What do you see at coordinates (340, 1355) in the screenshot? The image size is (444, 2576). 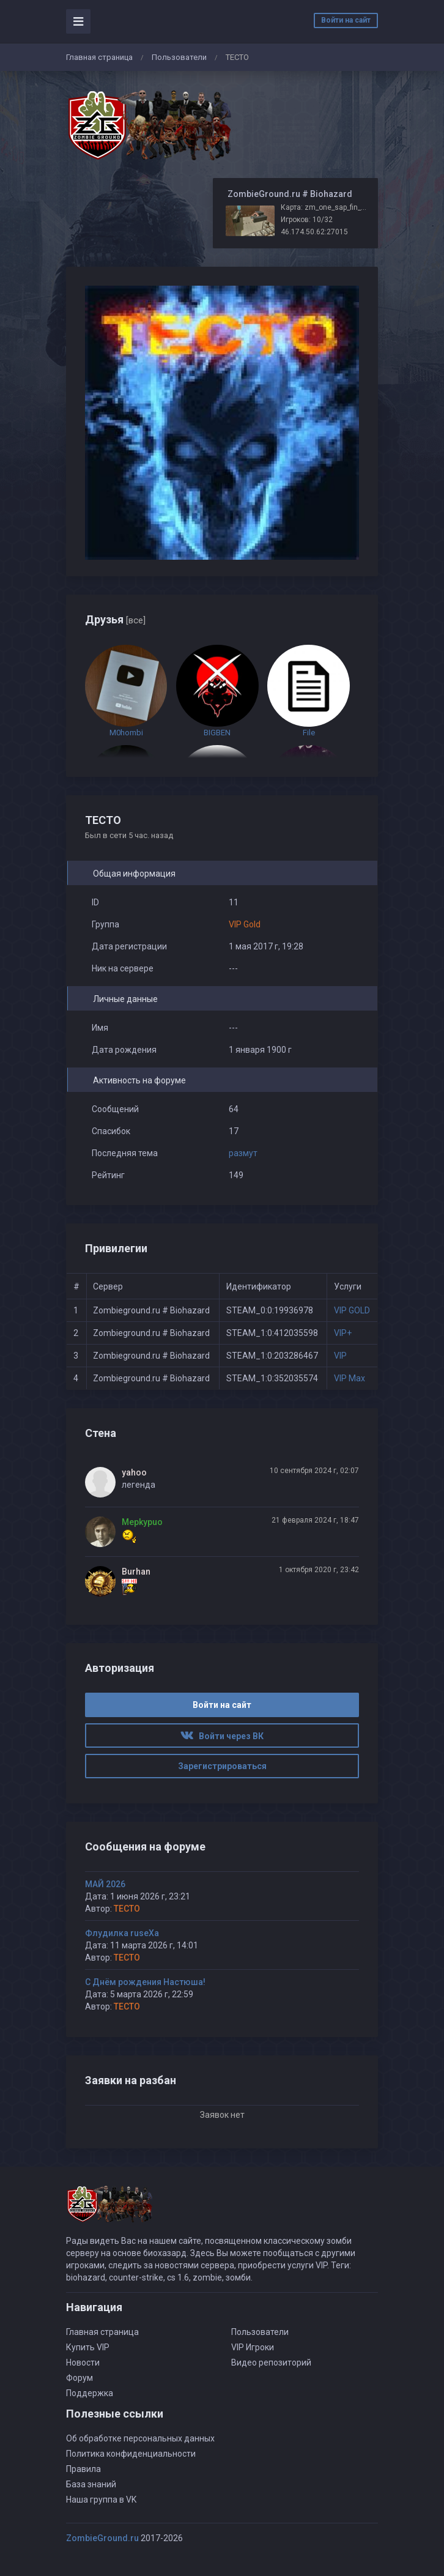 I see `VIP` at bounding box center [340, 1355].